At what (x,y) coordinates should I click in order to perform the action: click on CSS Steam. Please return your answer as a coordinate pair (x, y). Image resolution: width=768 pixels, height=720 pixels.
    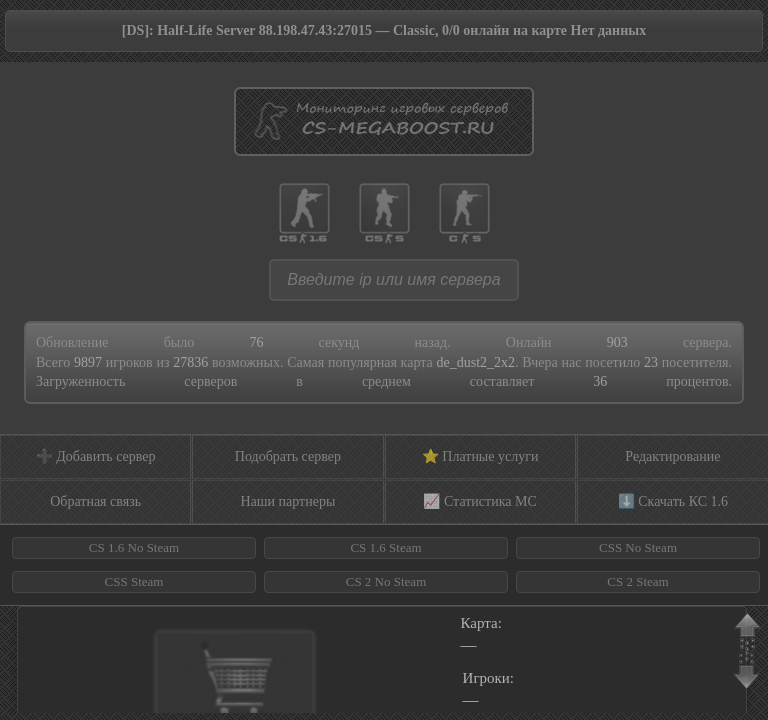
    Looking at the image, I should click on (134, 581).